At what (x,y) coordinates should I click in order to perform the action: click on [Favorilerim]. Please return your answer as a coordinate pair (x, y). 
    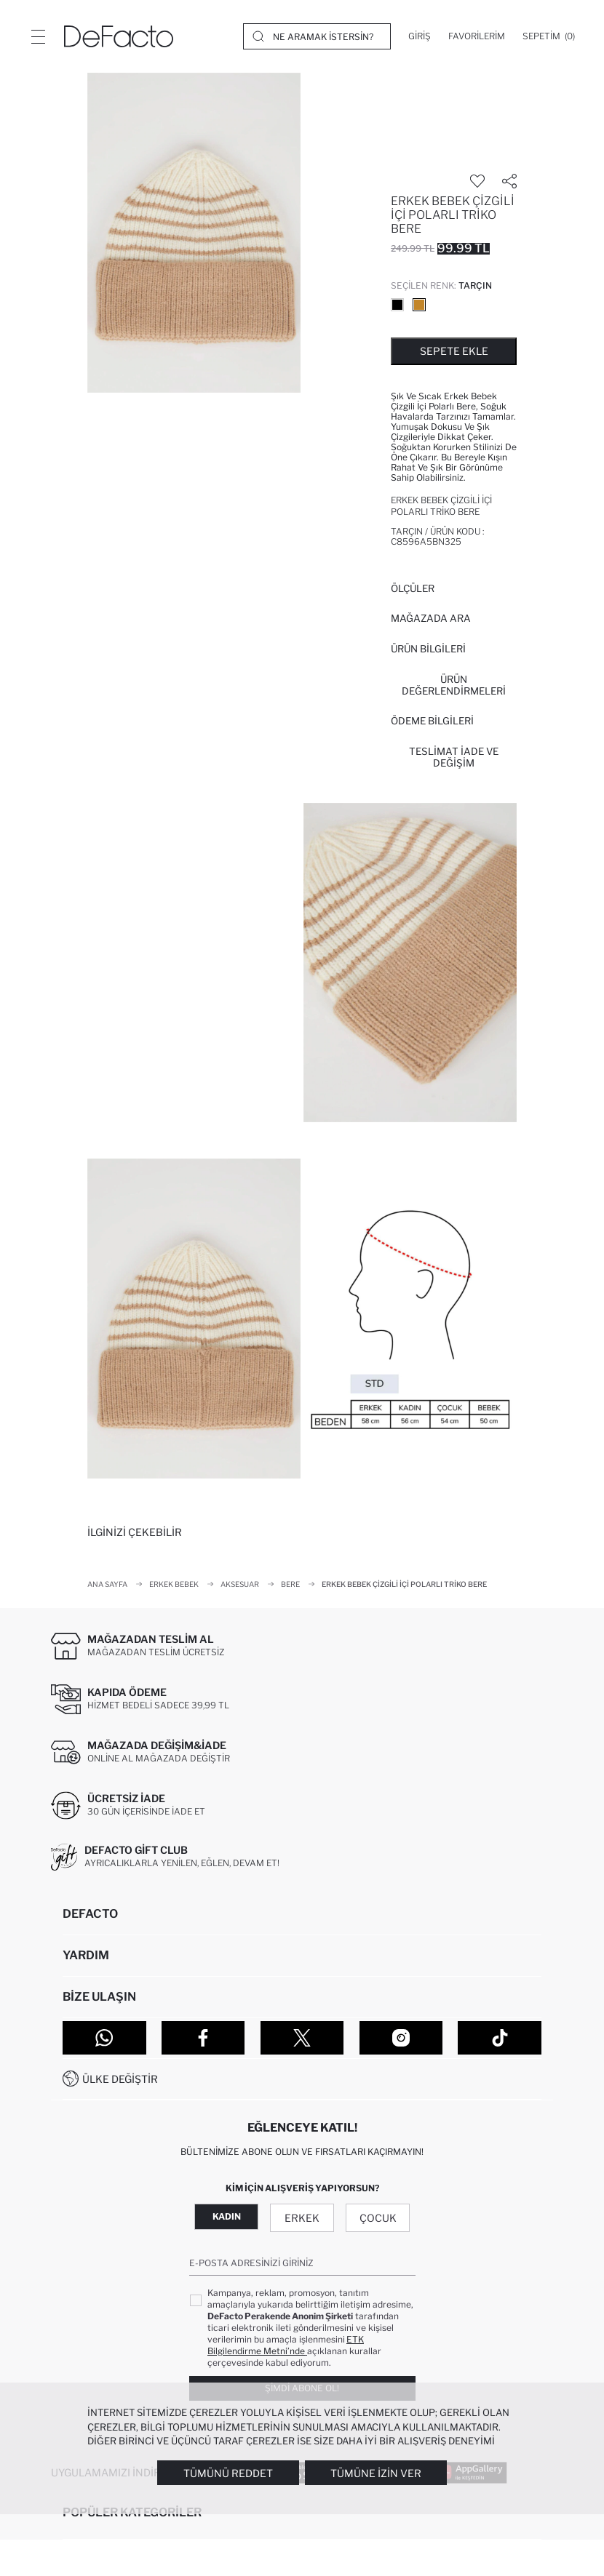
    Looking at the image, I should click on (476, 36).